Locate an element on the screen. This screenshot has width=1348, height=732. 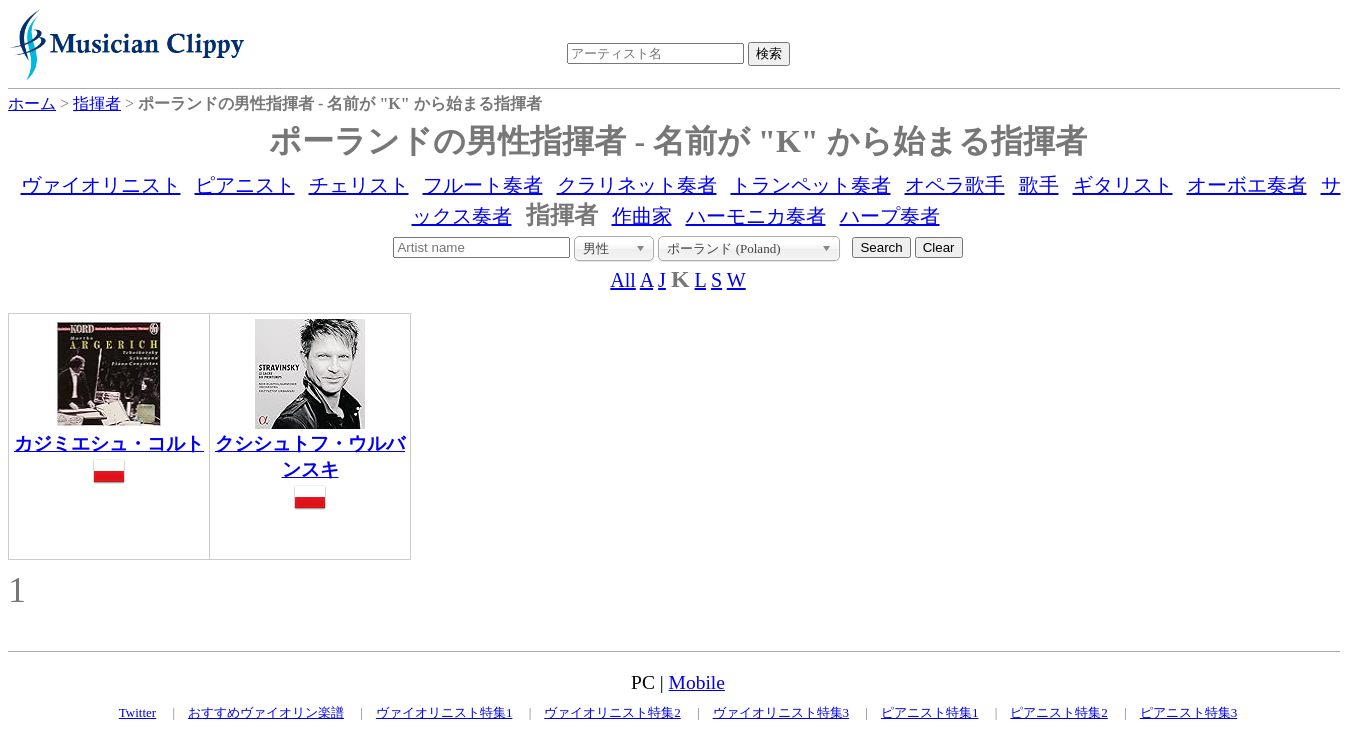
トランペット奏者 is located at coordinates (811, 185).